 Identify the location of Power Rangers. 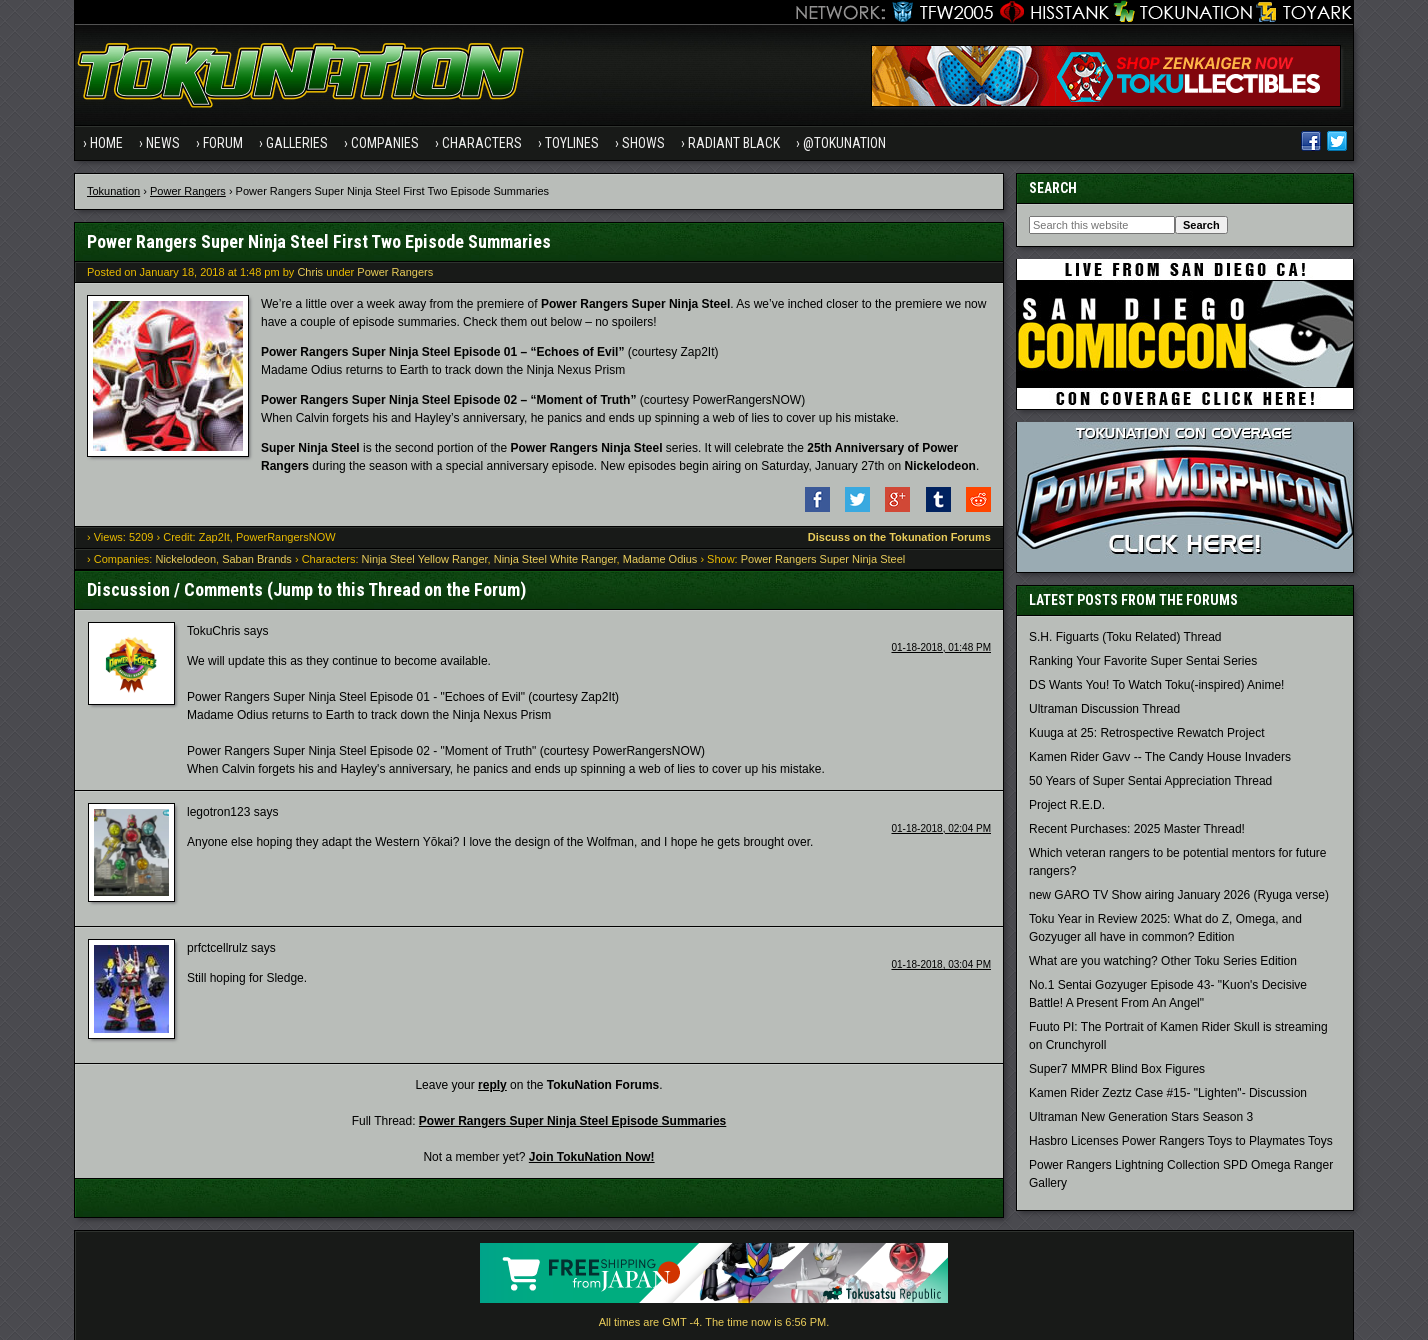
(188, 191).